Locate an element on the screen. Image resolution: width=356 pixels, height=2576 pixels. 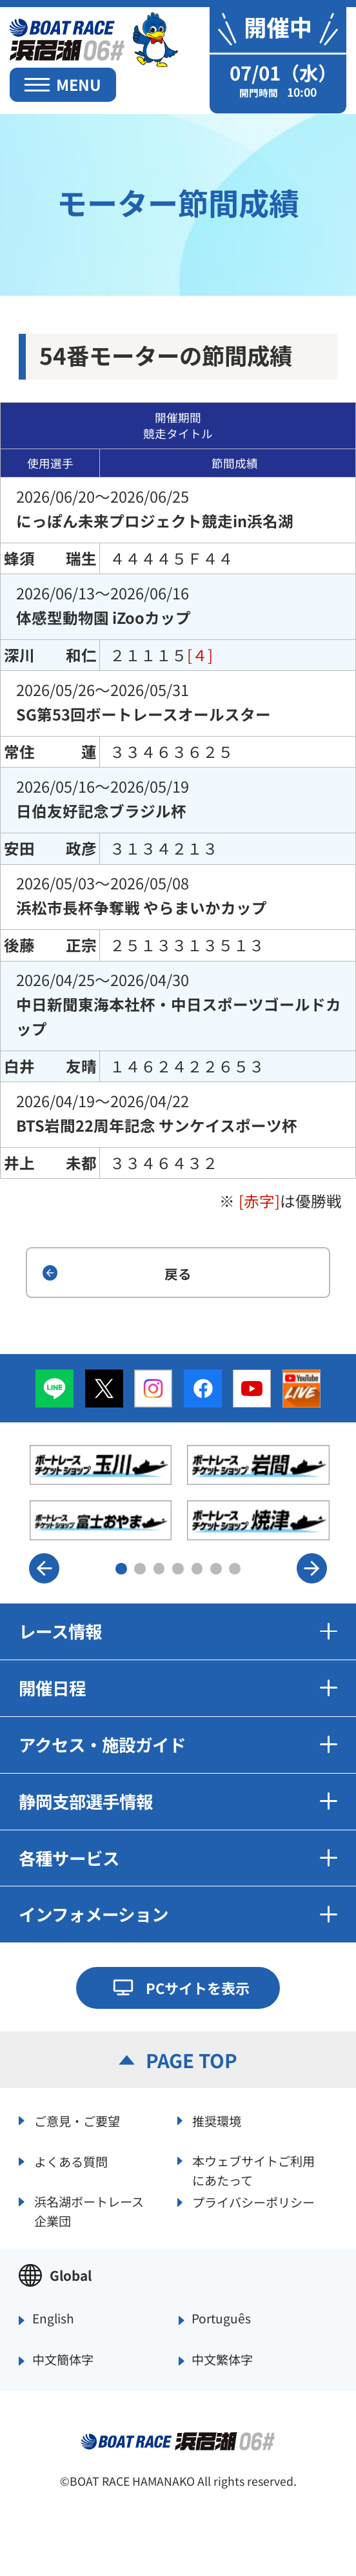
各種サービス is located at coordinates (178, 1857).